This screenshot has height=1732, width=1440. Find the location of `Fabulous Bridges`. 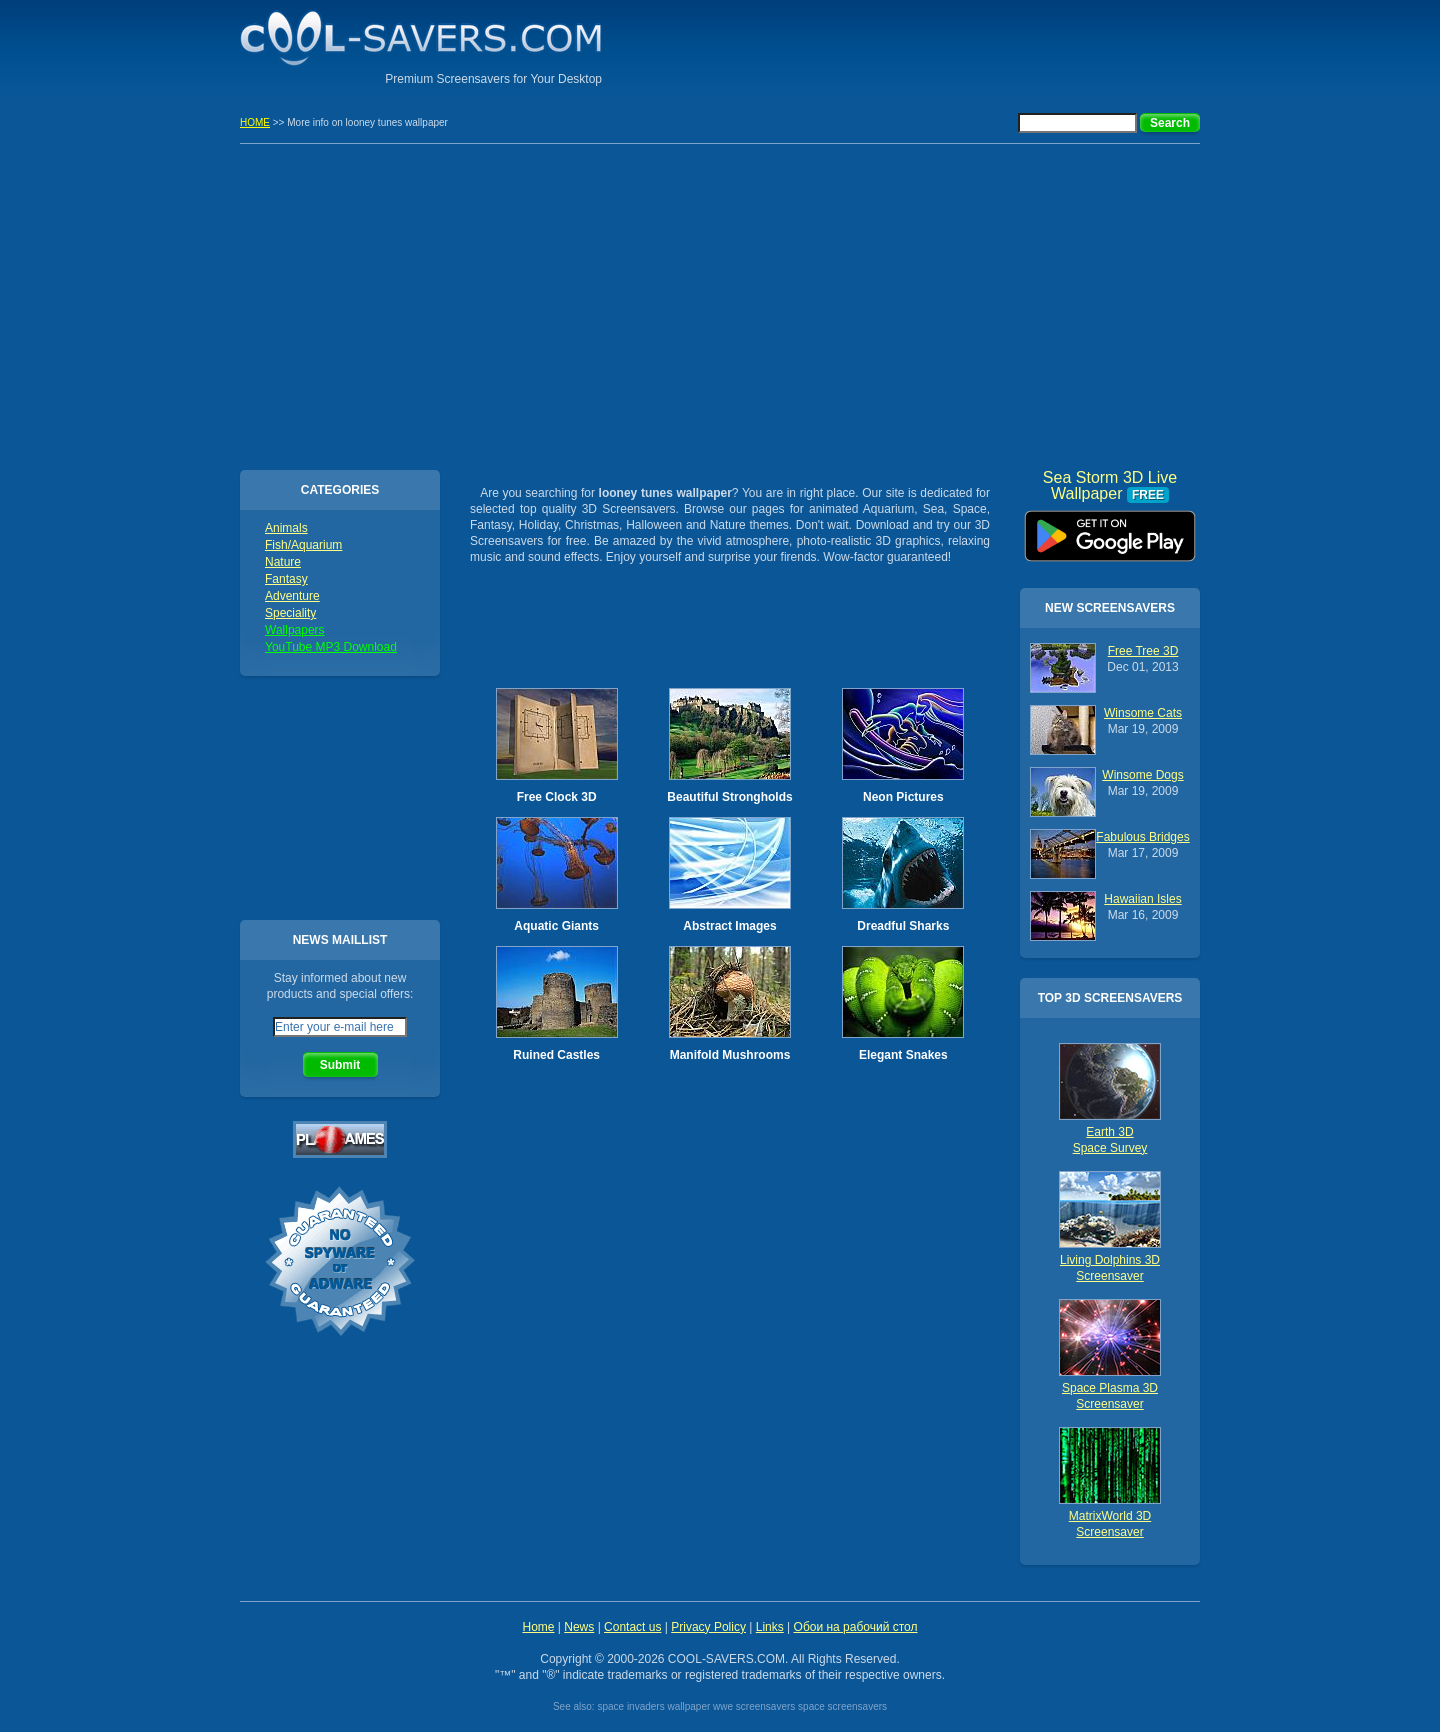

Fabulous Bridges is located at coordinates (1142, 837).